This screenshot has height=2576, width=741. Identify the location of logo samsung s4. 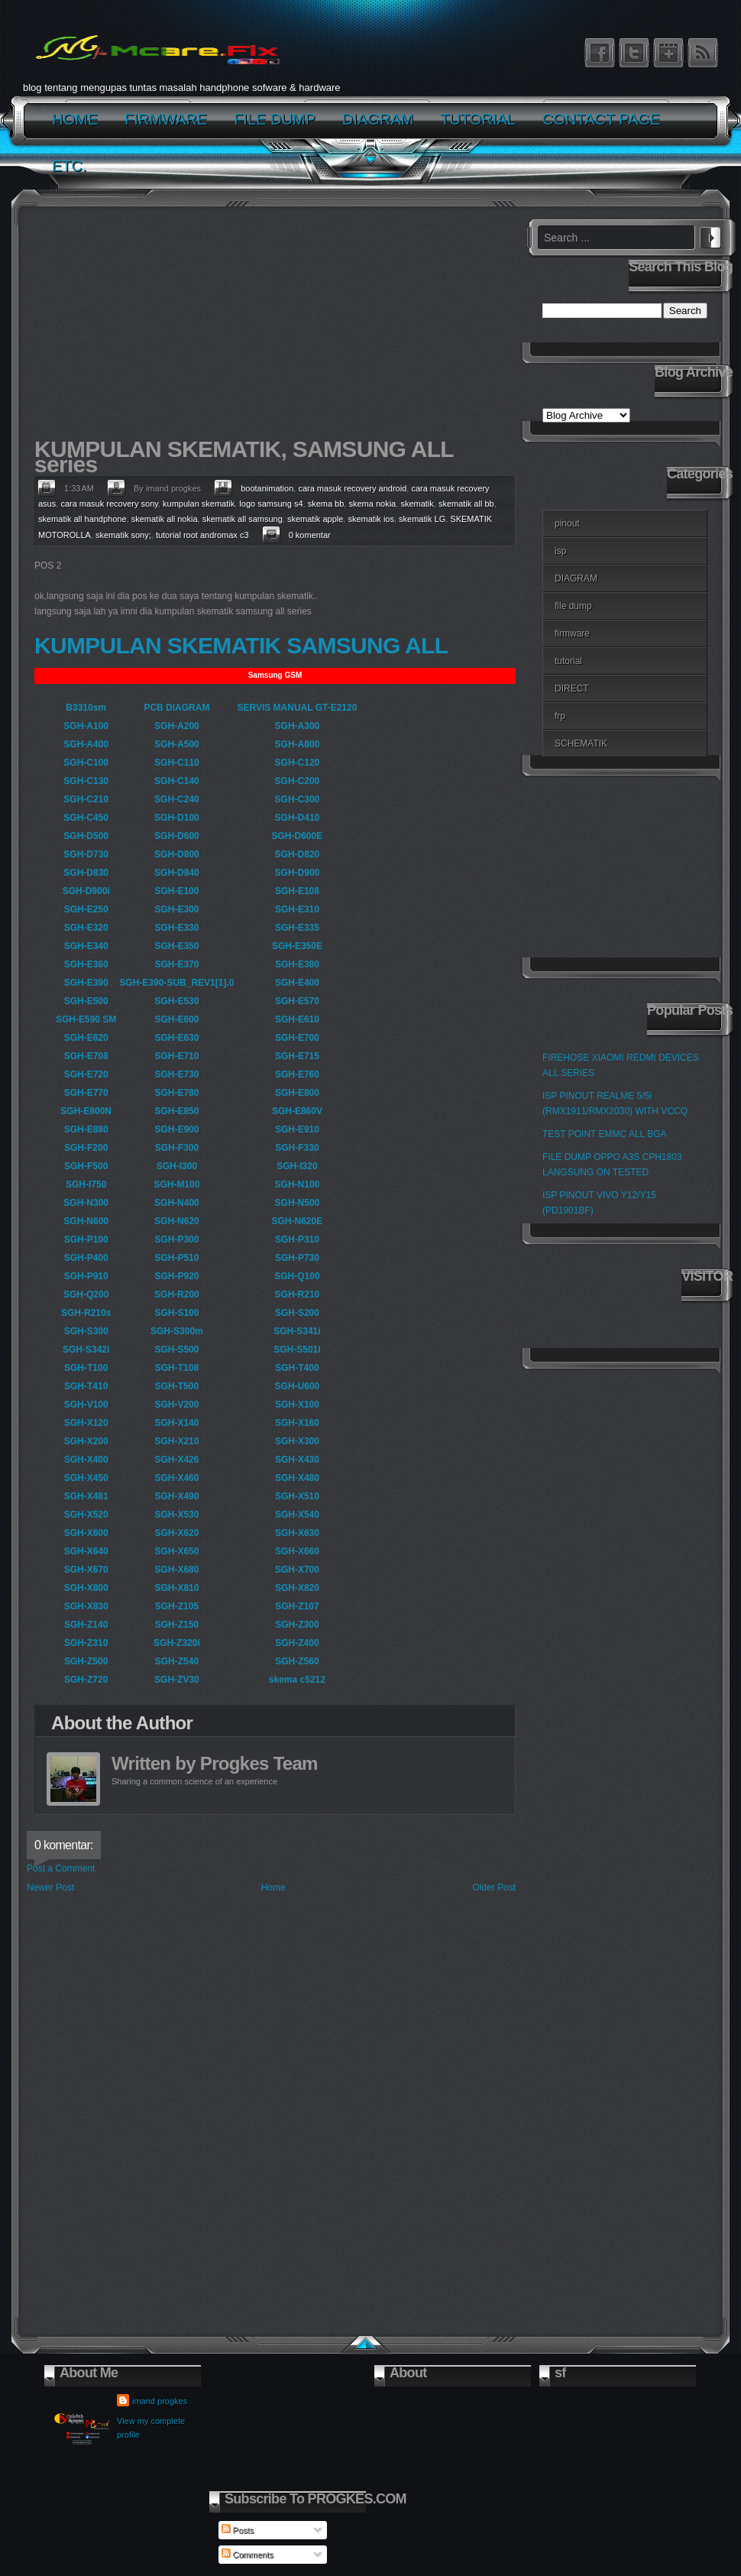
(271, 503).